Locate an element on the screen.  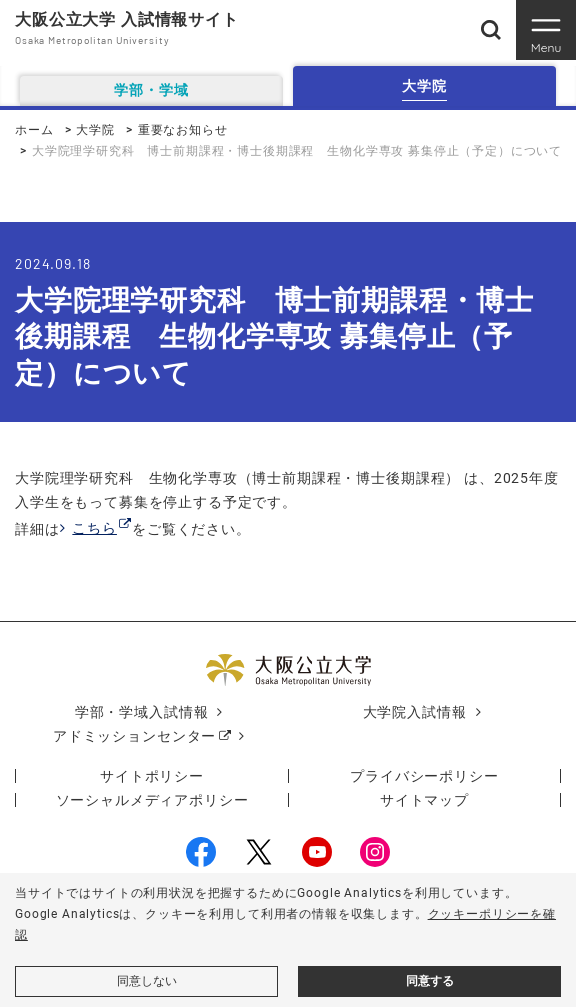
こちら is located at coordinates (94, 528).